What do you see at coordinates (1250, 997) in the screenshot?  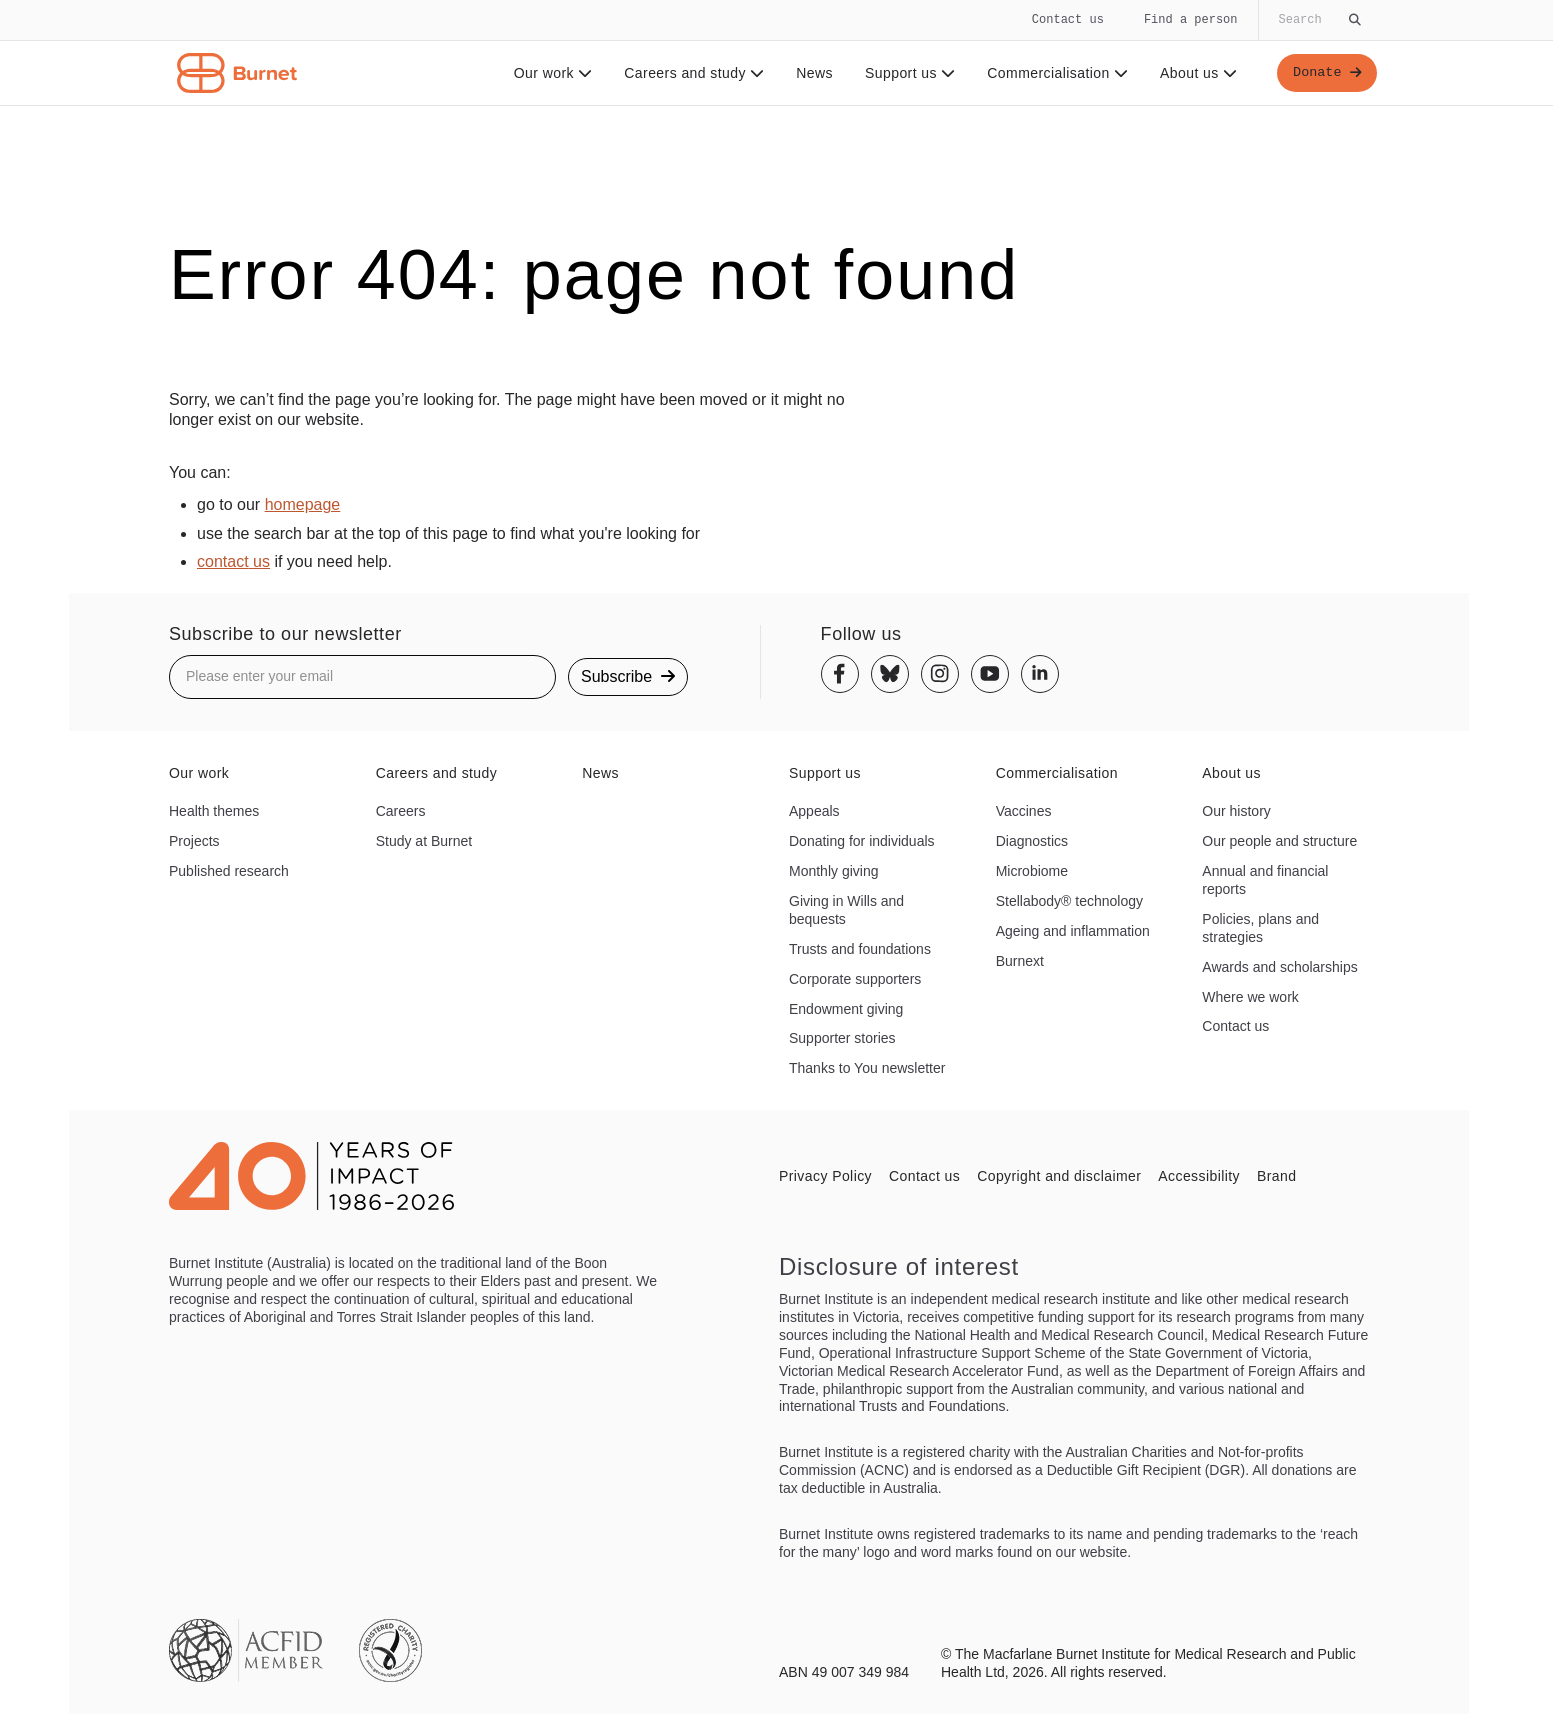 I see `Where we work` at bounding box center [1250, 997].